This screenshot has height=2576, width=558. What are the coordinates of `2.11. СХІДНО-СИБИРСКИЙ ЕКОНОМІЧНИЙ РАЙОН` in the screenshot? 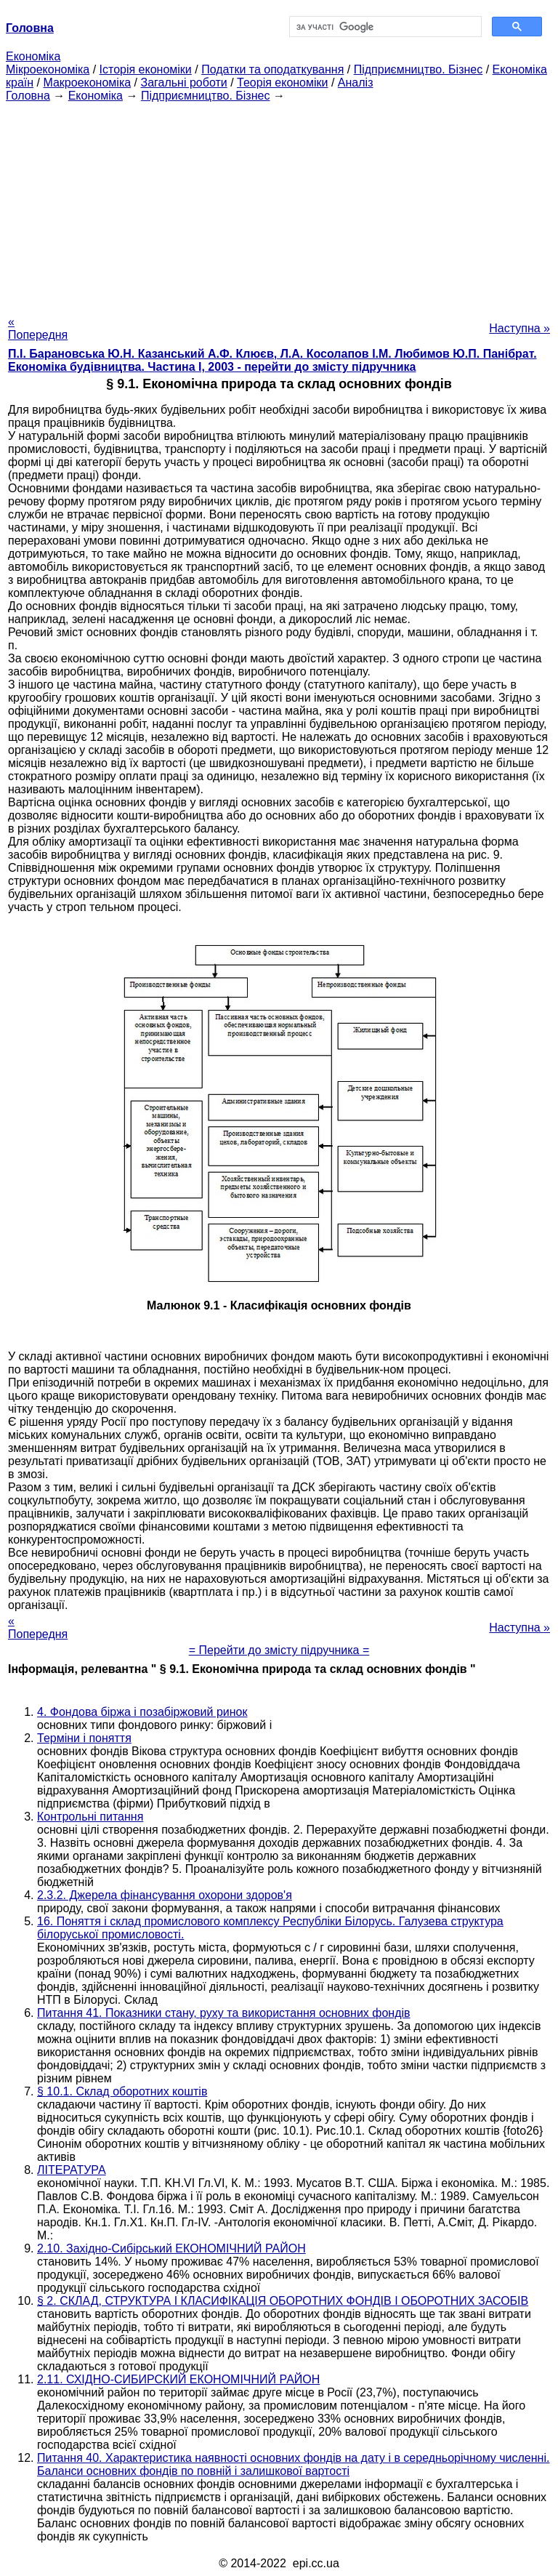 It's located at (178, 2379).